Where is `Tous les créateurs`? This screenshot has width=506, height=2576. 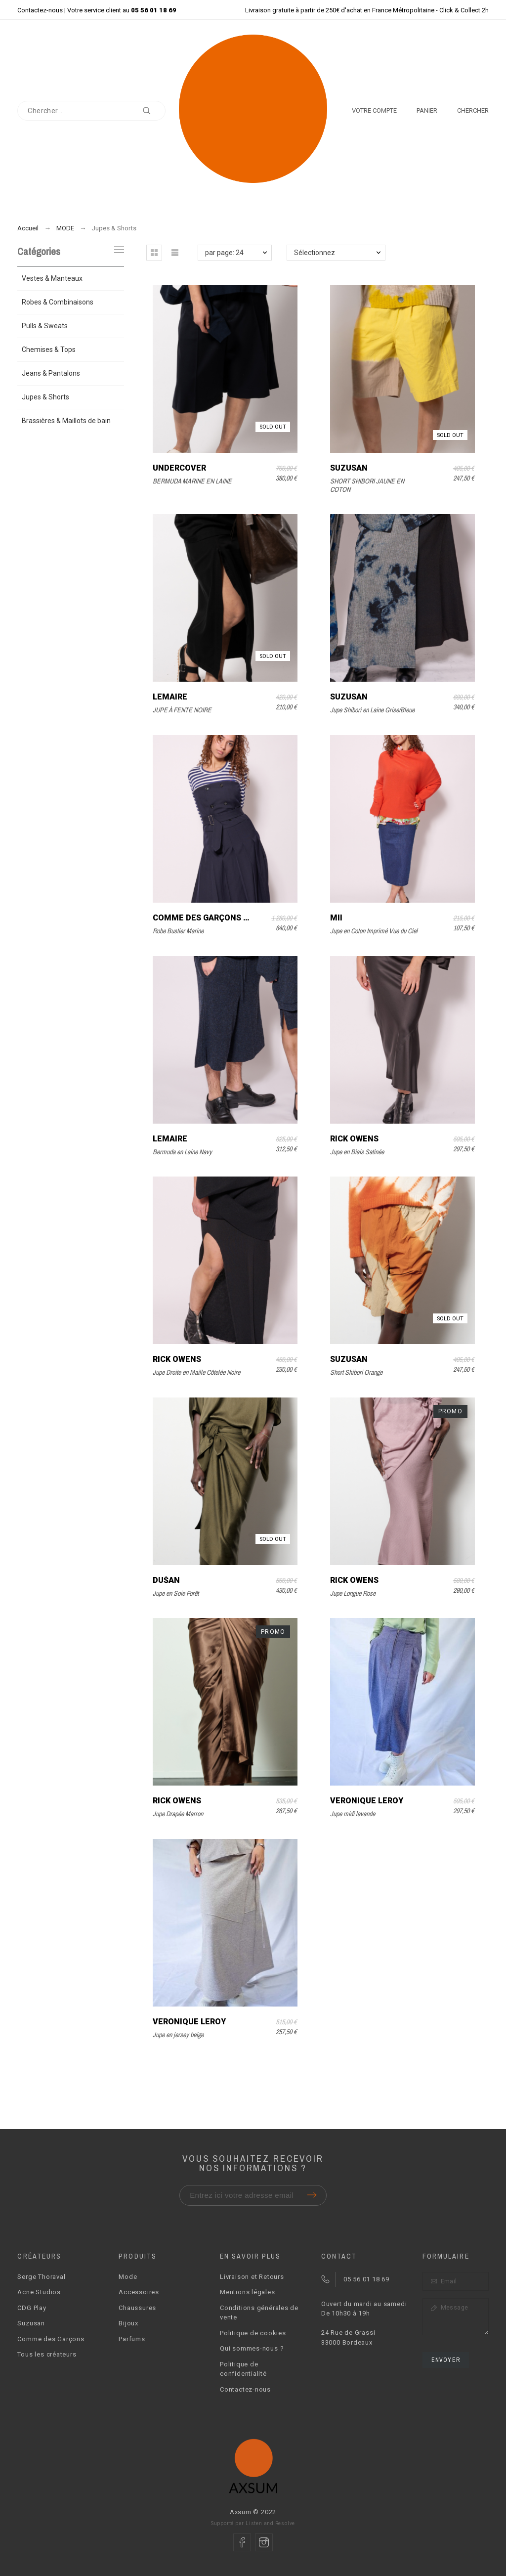 Tous les créateurs is located at coordinates (46, 2354).